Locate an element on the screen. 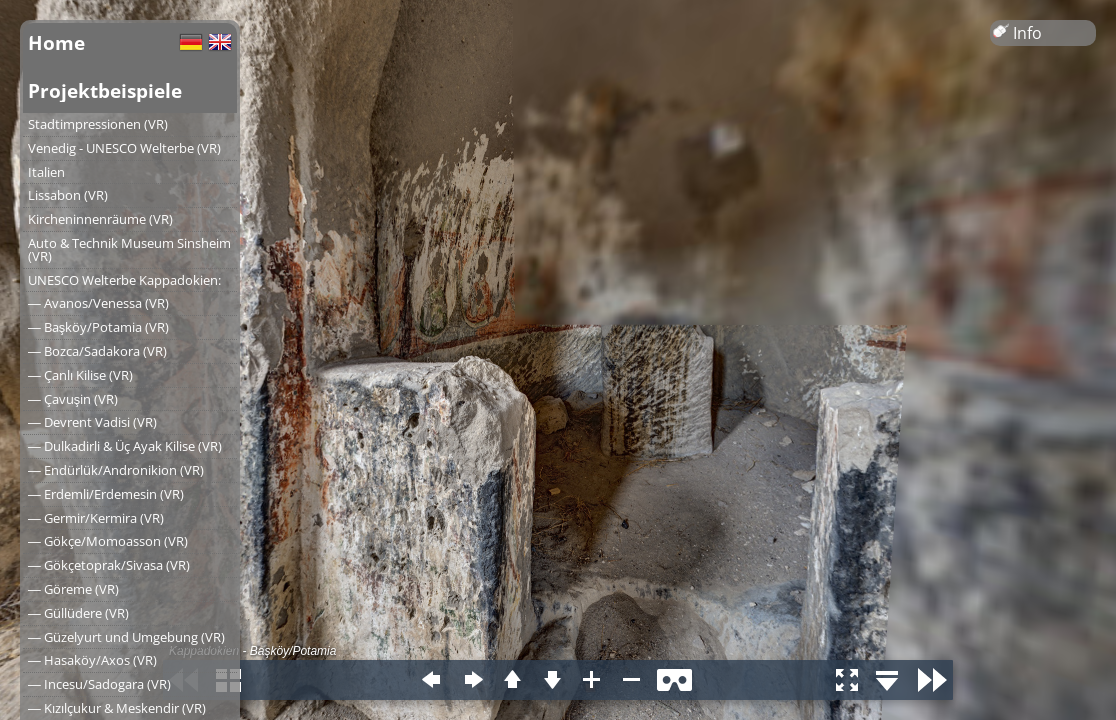 This screenshot has width=1116, height=720. Auto & Technik Museum Sinsheim (VR) is located at coordinates (129, 249).